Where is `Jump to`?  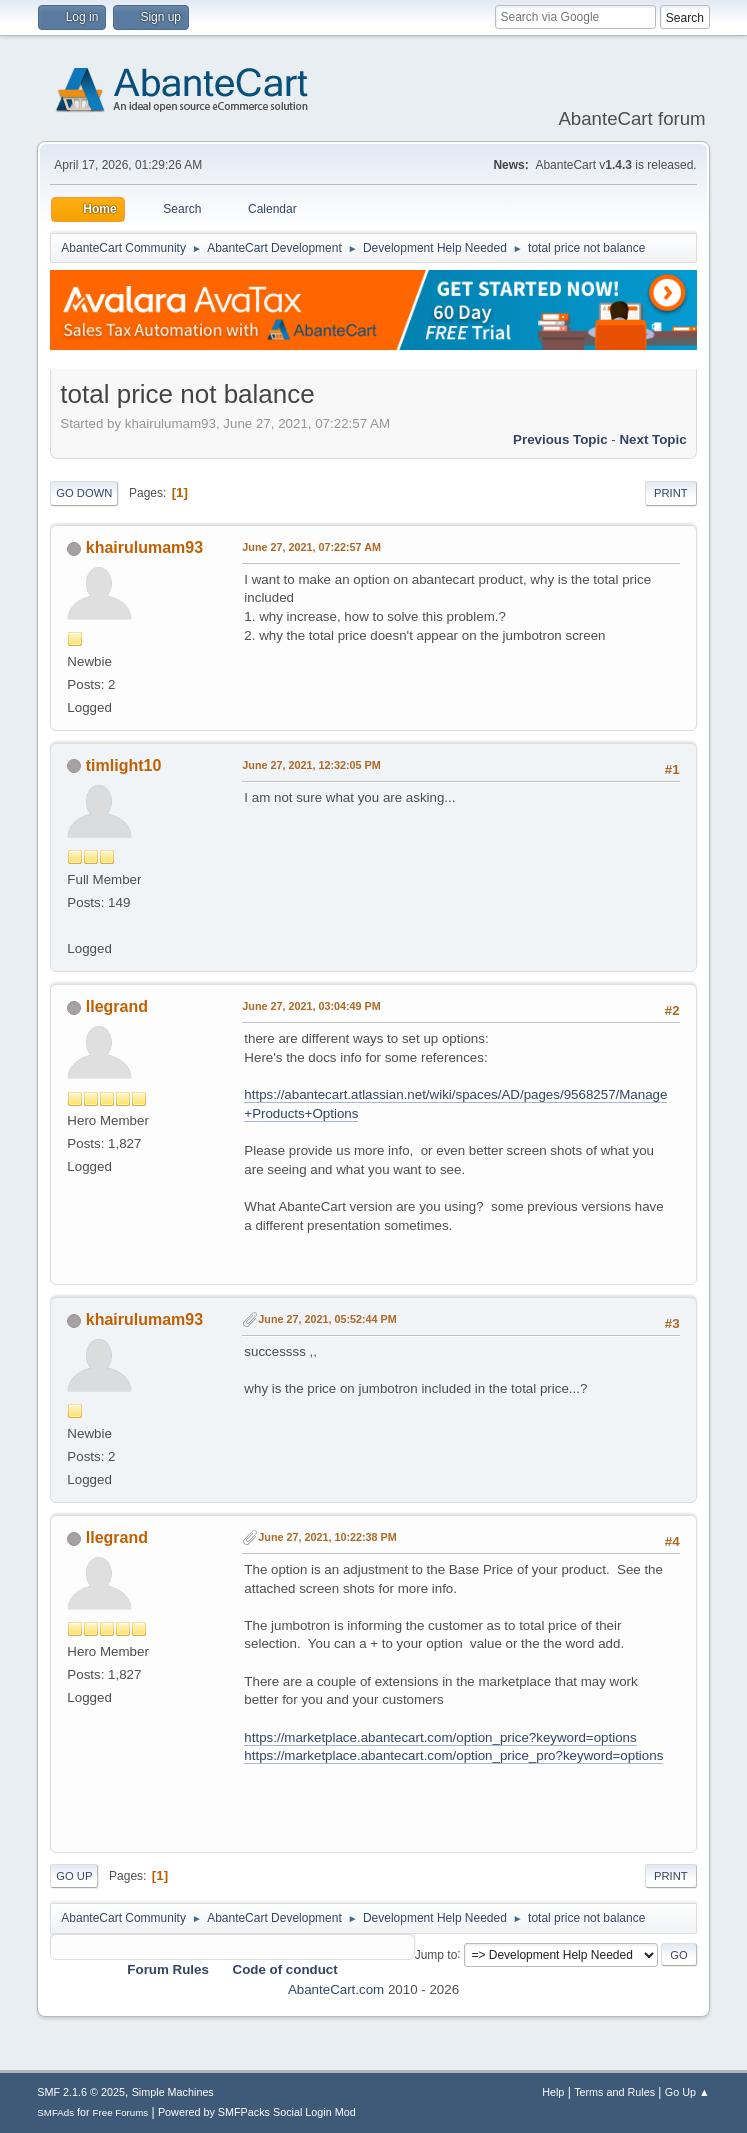
Jump to is located at coordinates (436, 1954).